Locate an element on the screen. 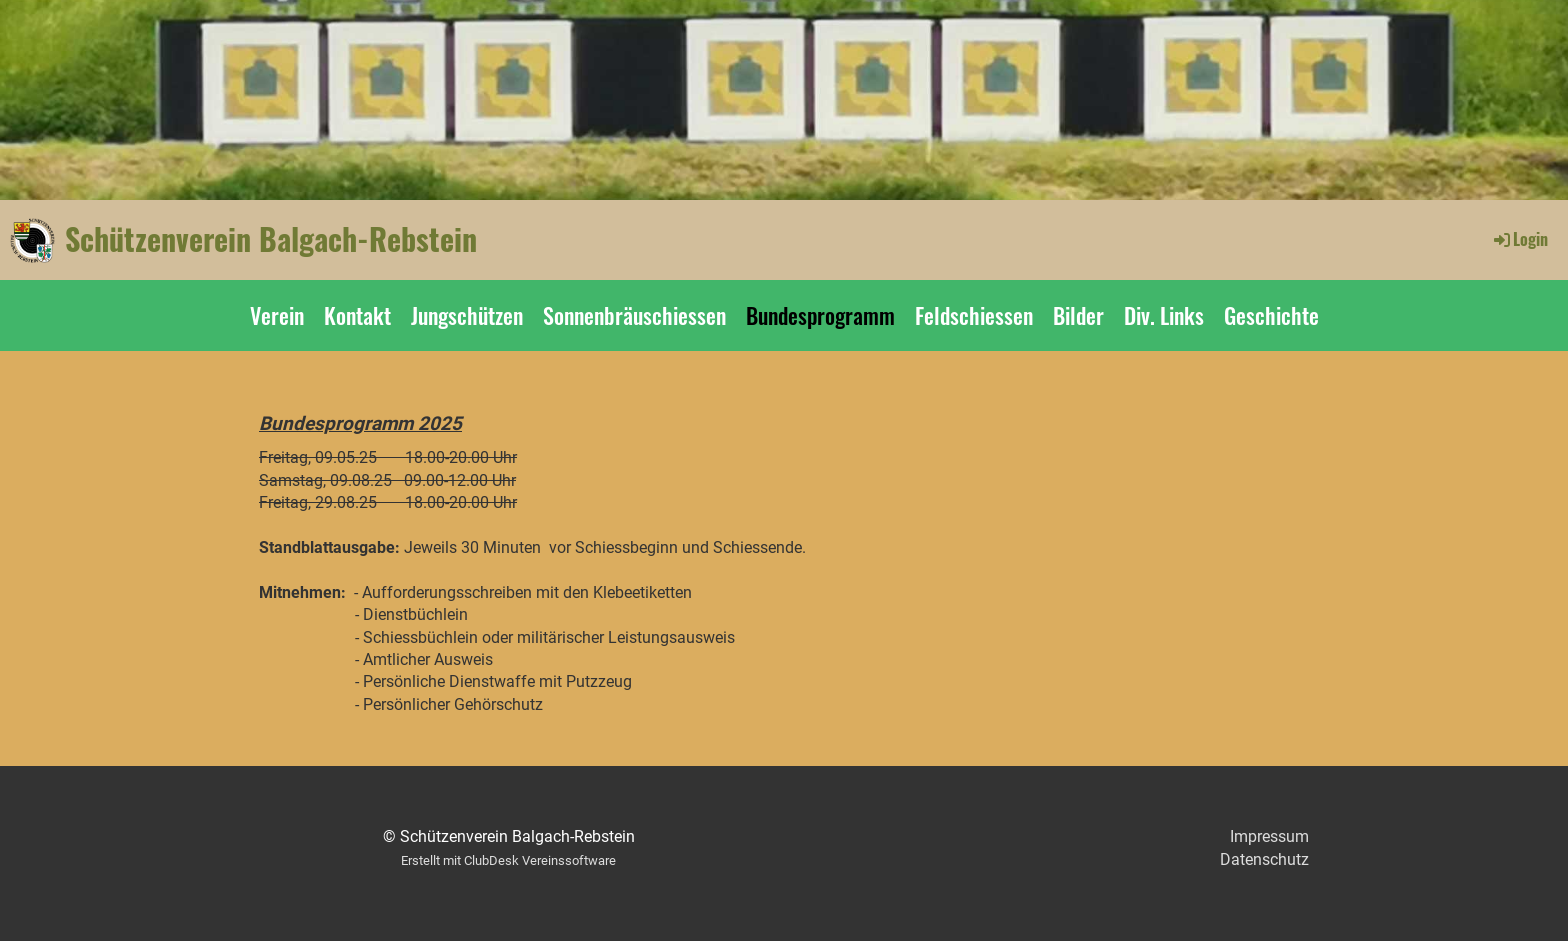 This screenshot has width=1568, height=941. Bundesprogramm is located at coordinates (820, 315).